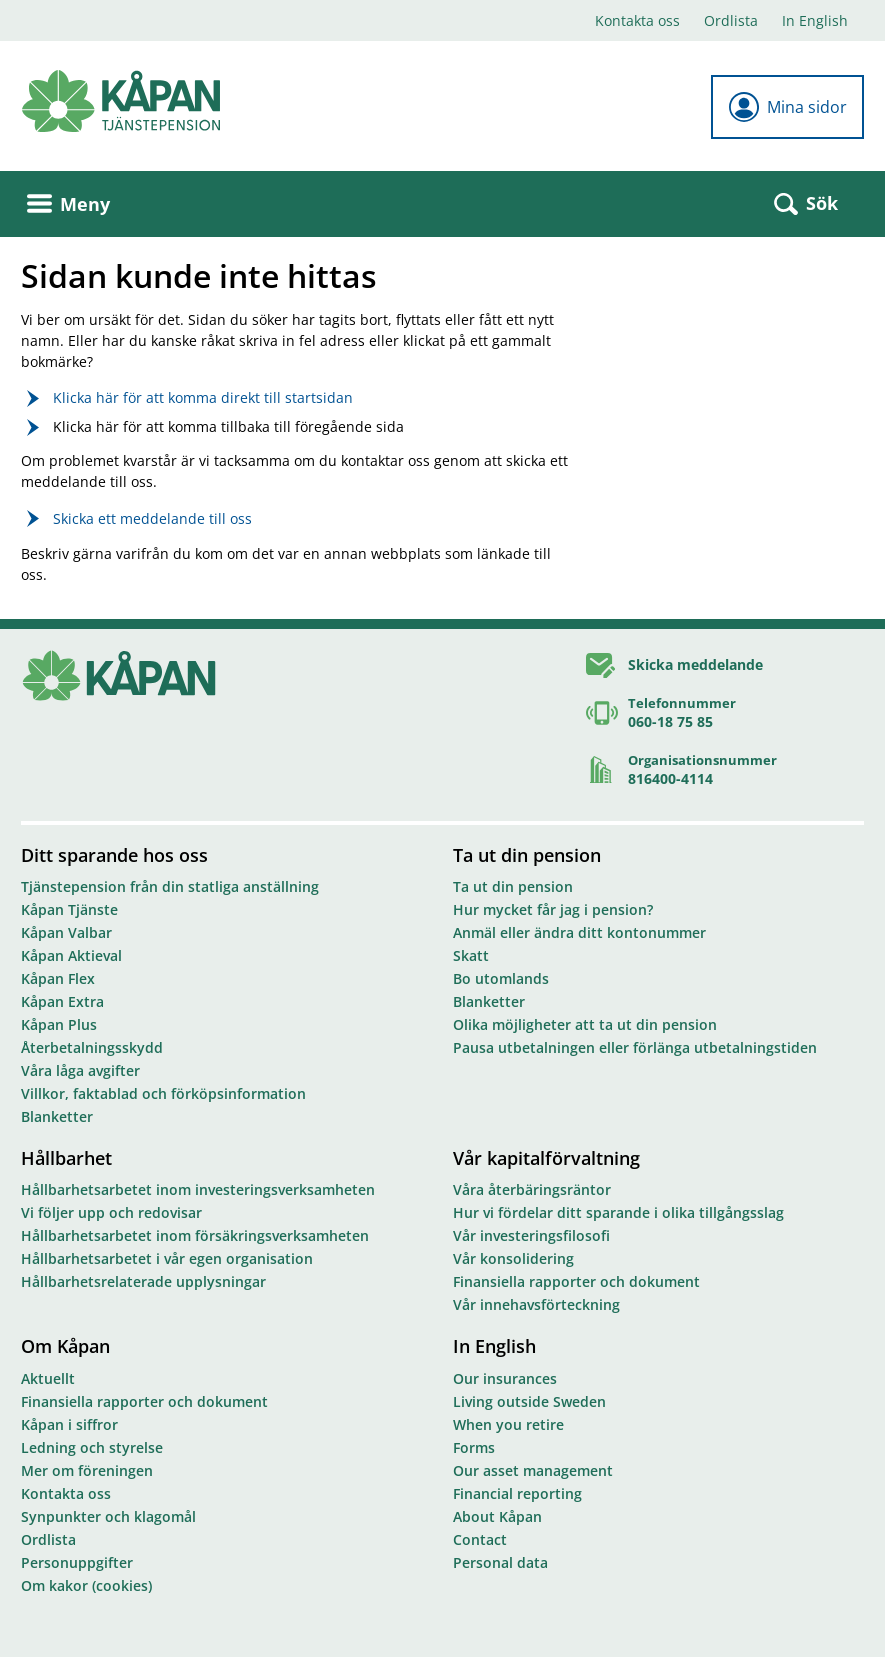 This screenshot has width=885, height=1657. Describe the element at coordinates (87, 1470) in the screenshot. I see `Mer om föreningen` at that location.